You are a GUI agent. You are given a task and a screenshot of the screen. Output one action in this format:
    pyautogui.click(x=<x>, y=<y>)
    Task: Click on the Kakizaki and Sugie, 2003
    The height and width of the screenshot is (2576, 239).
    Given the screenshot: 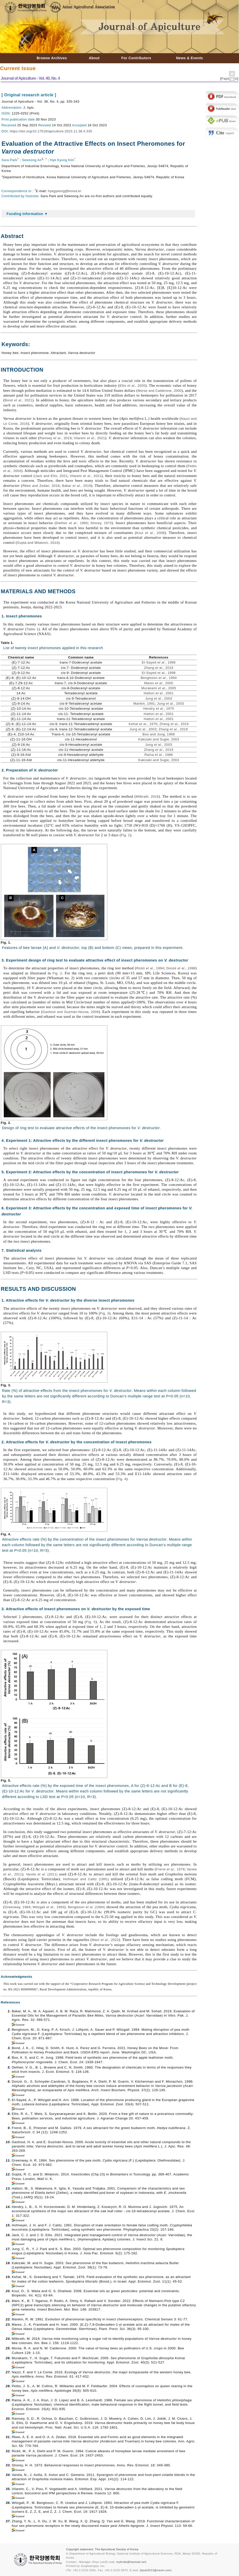 What is the action you would take?
    pyautogui.click(x=158, y=739)
    